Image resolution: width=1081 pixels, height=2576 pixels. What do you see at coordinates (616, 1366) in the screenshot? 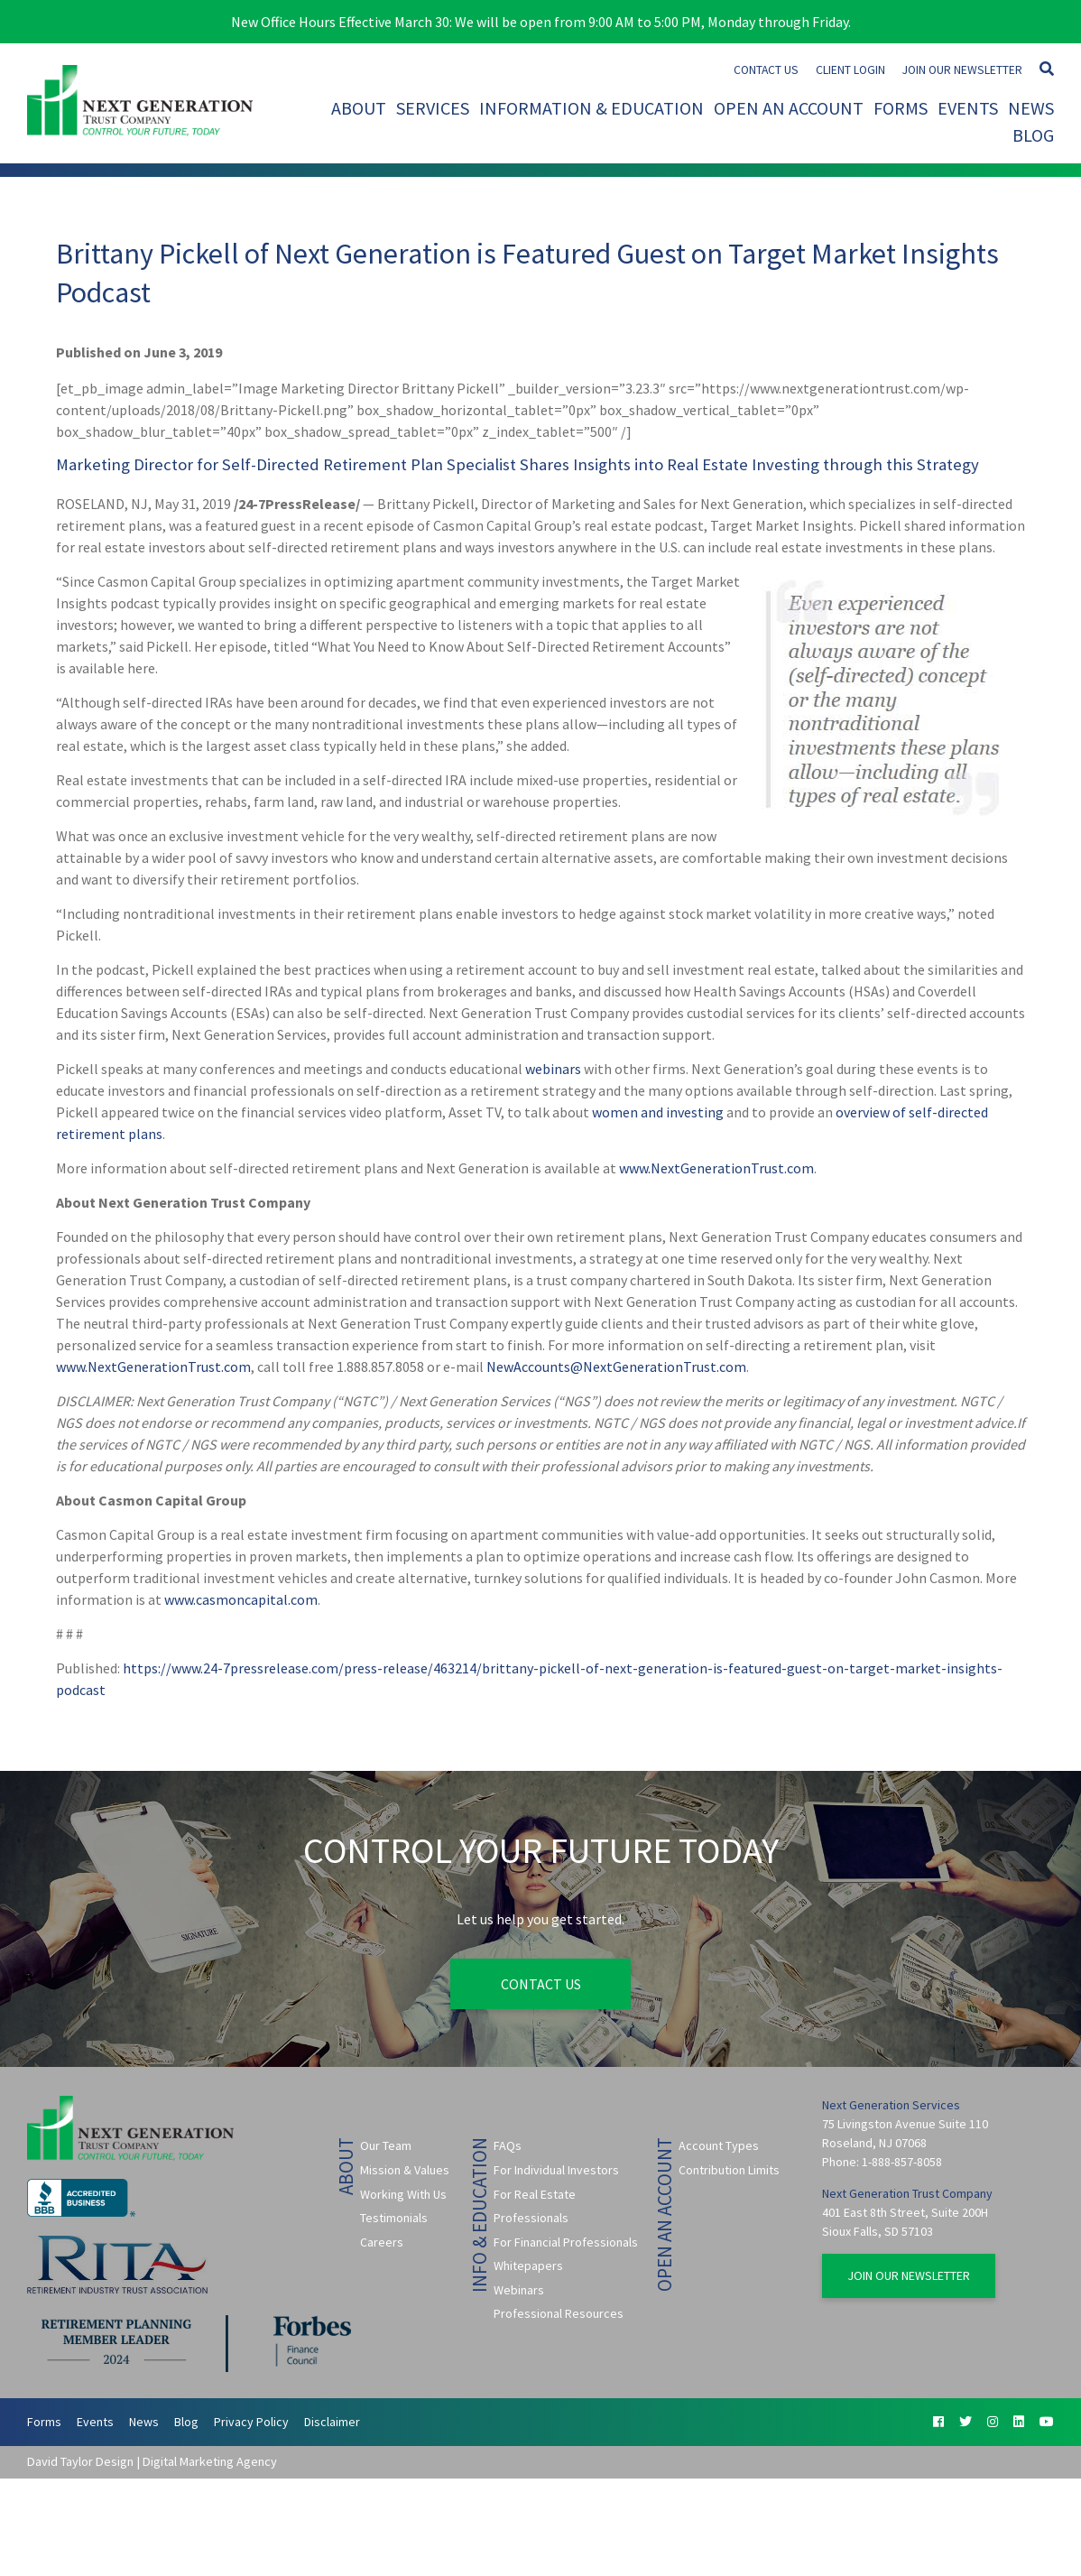
I see `NewAccounts@NextGenerationTrust.com` at bounding box center [616, 1366].